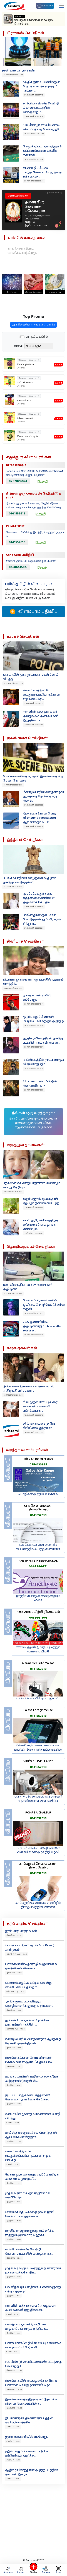 This screenshot has height=2576, width=67. Describe the element at coordinates (37, 354) in the screenshot. I see `அருகில் மட்டும்` at that location.